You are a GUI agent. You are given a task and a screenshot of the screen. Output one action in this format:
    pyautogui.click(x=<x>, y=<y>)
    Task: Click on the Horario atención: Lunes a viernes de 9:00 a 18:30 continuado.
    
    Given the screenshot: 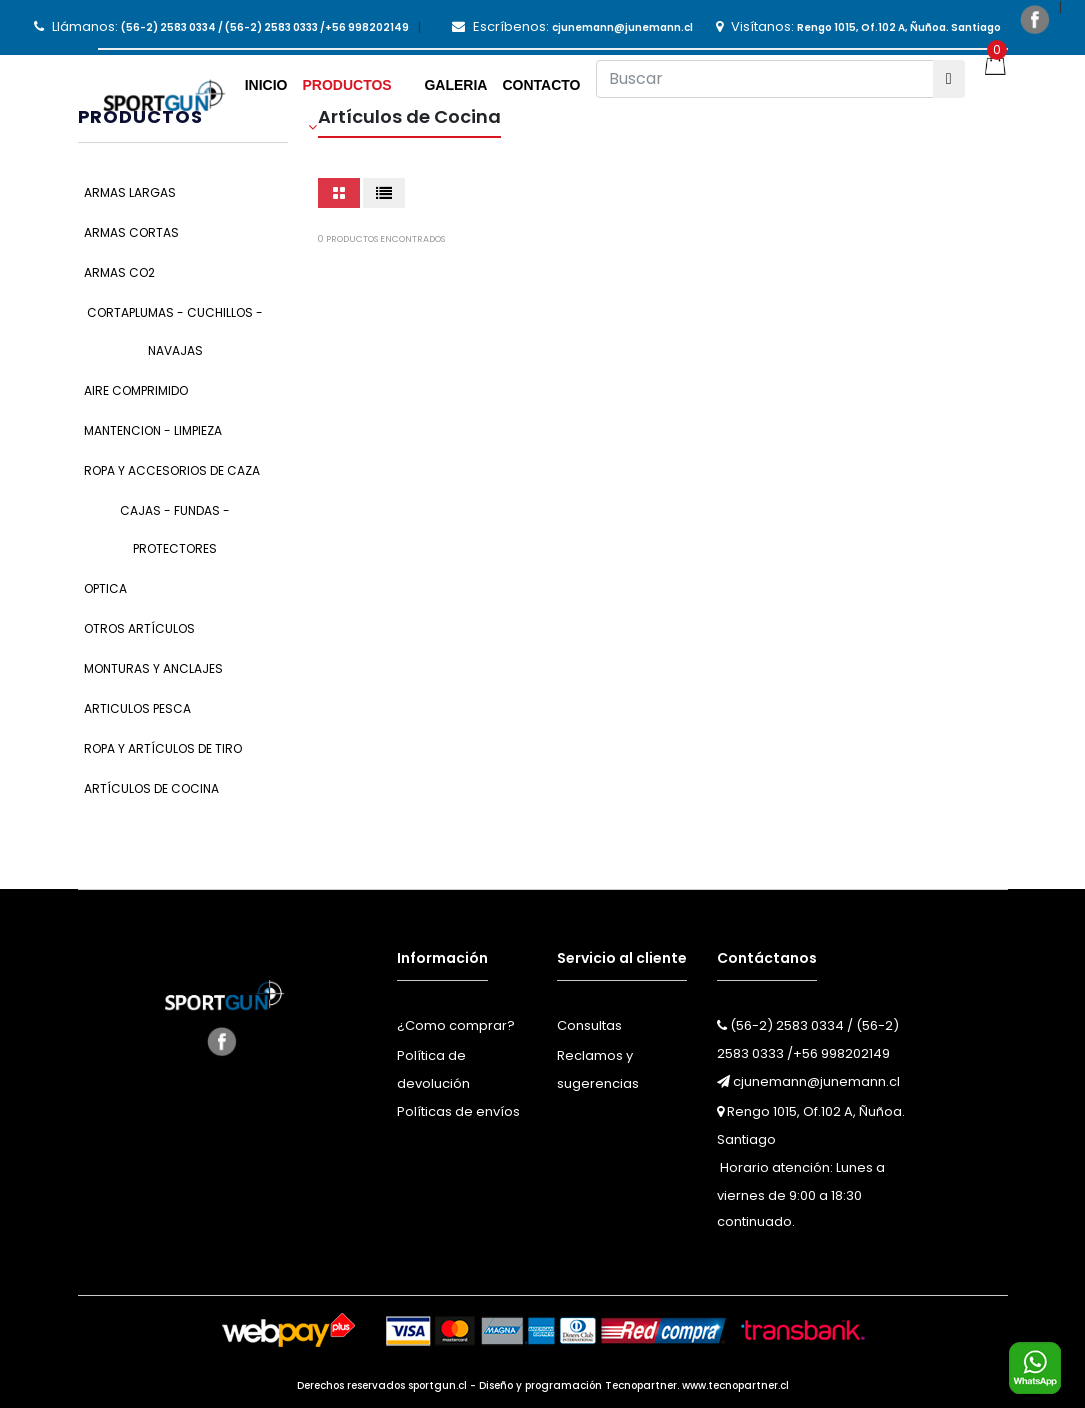 What is the action you would take?
    pyautogui.click(x=801, y=1194)
    